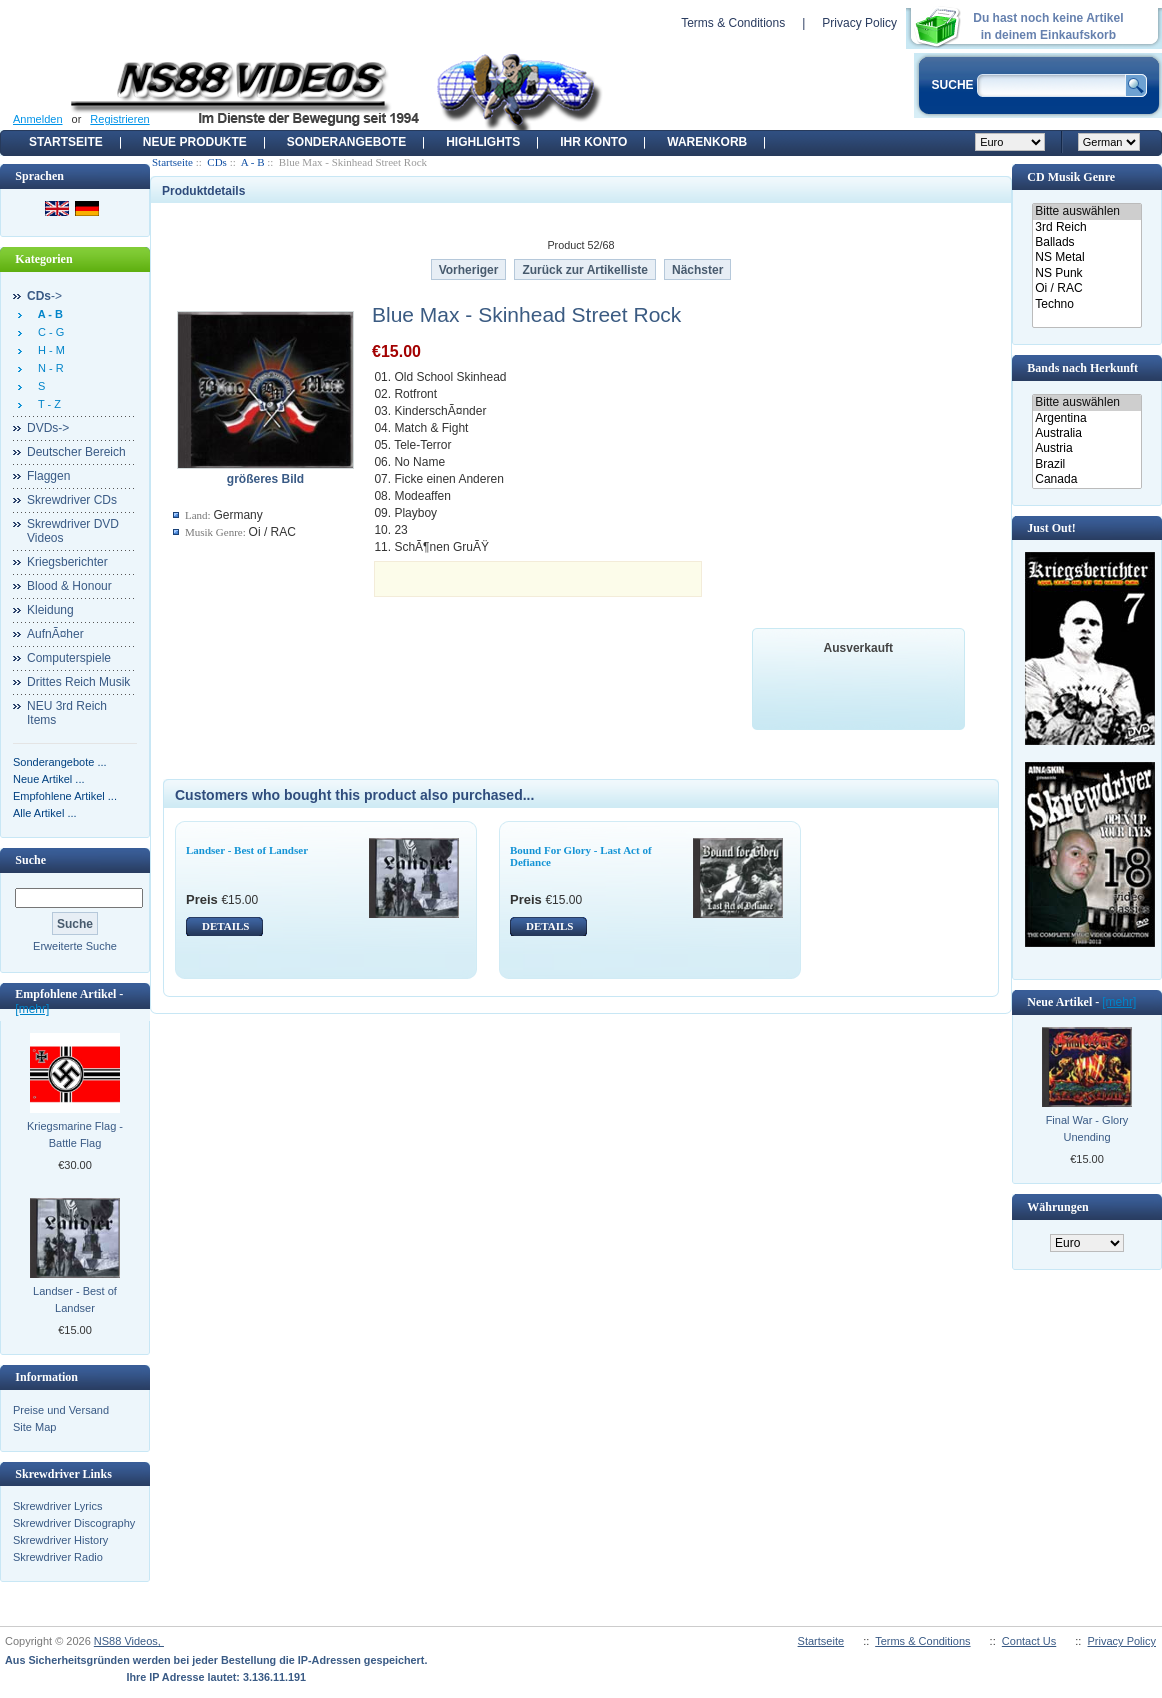 The image size is (1162, 1698). What do you see at coordinates (48, 332) in the screenshot?
I see `C - G` at bounding box center [48, 332].